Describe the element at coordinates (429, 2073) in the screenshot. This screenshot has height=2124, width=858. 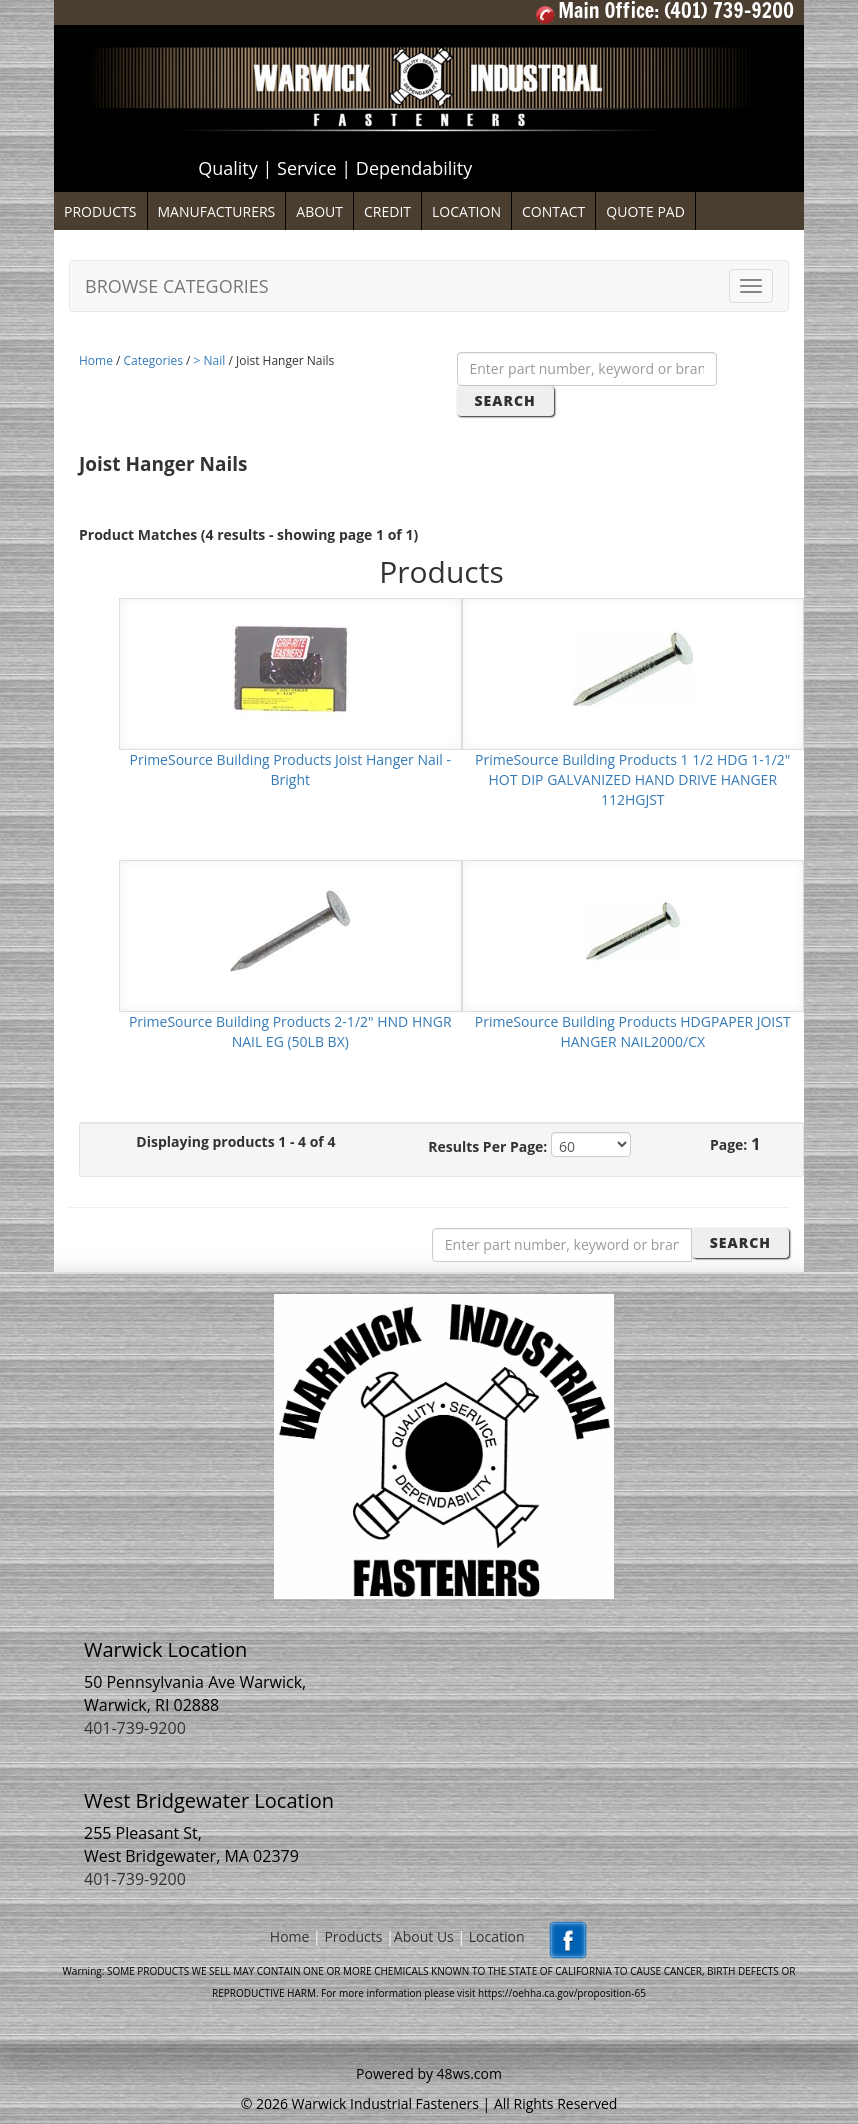
I see `Powered by 48ws.com` at that location.